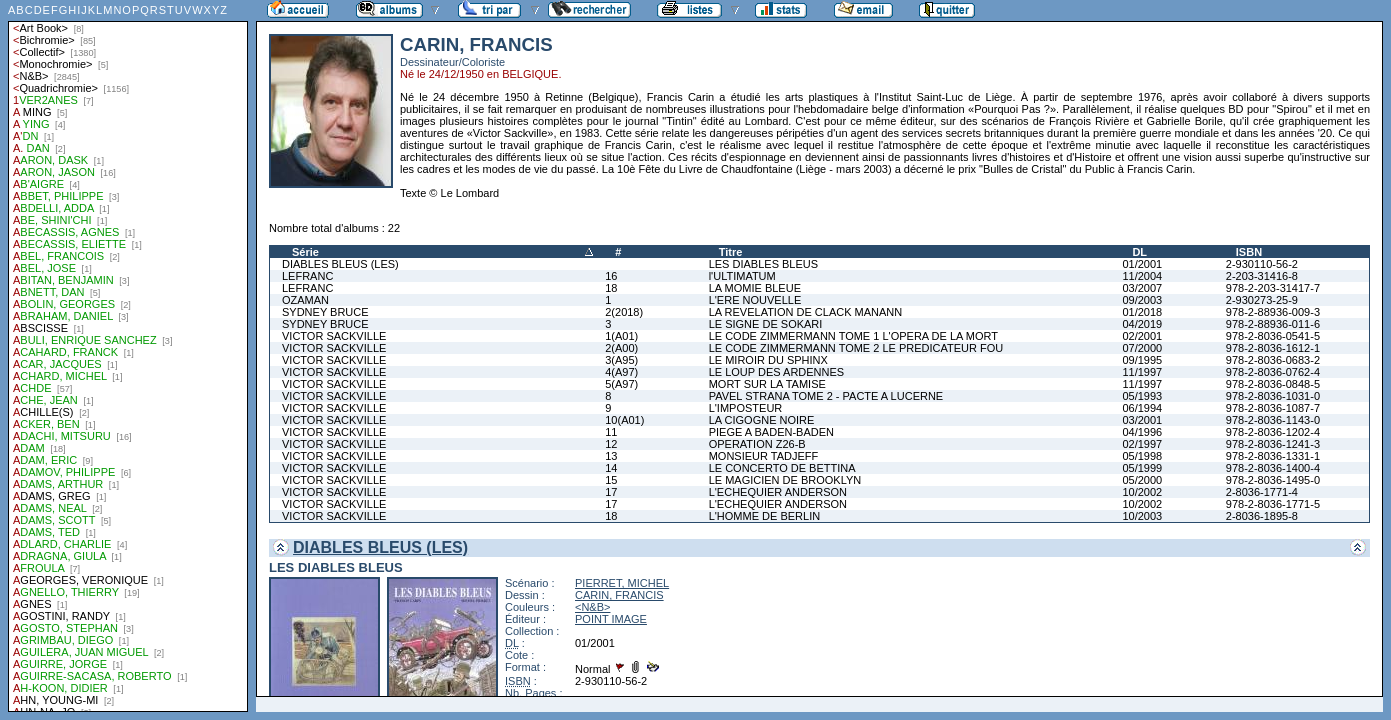  What do you see at coordinates (755, 300) in the screenshot?
I see `L'ERE NOUVELLE` at bounding box center [755, 300].